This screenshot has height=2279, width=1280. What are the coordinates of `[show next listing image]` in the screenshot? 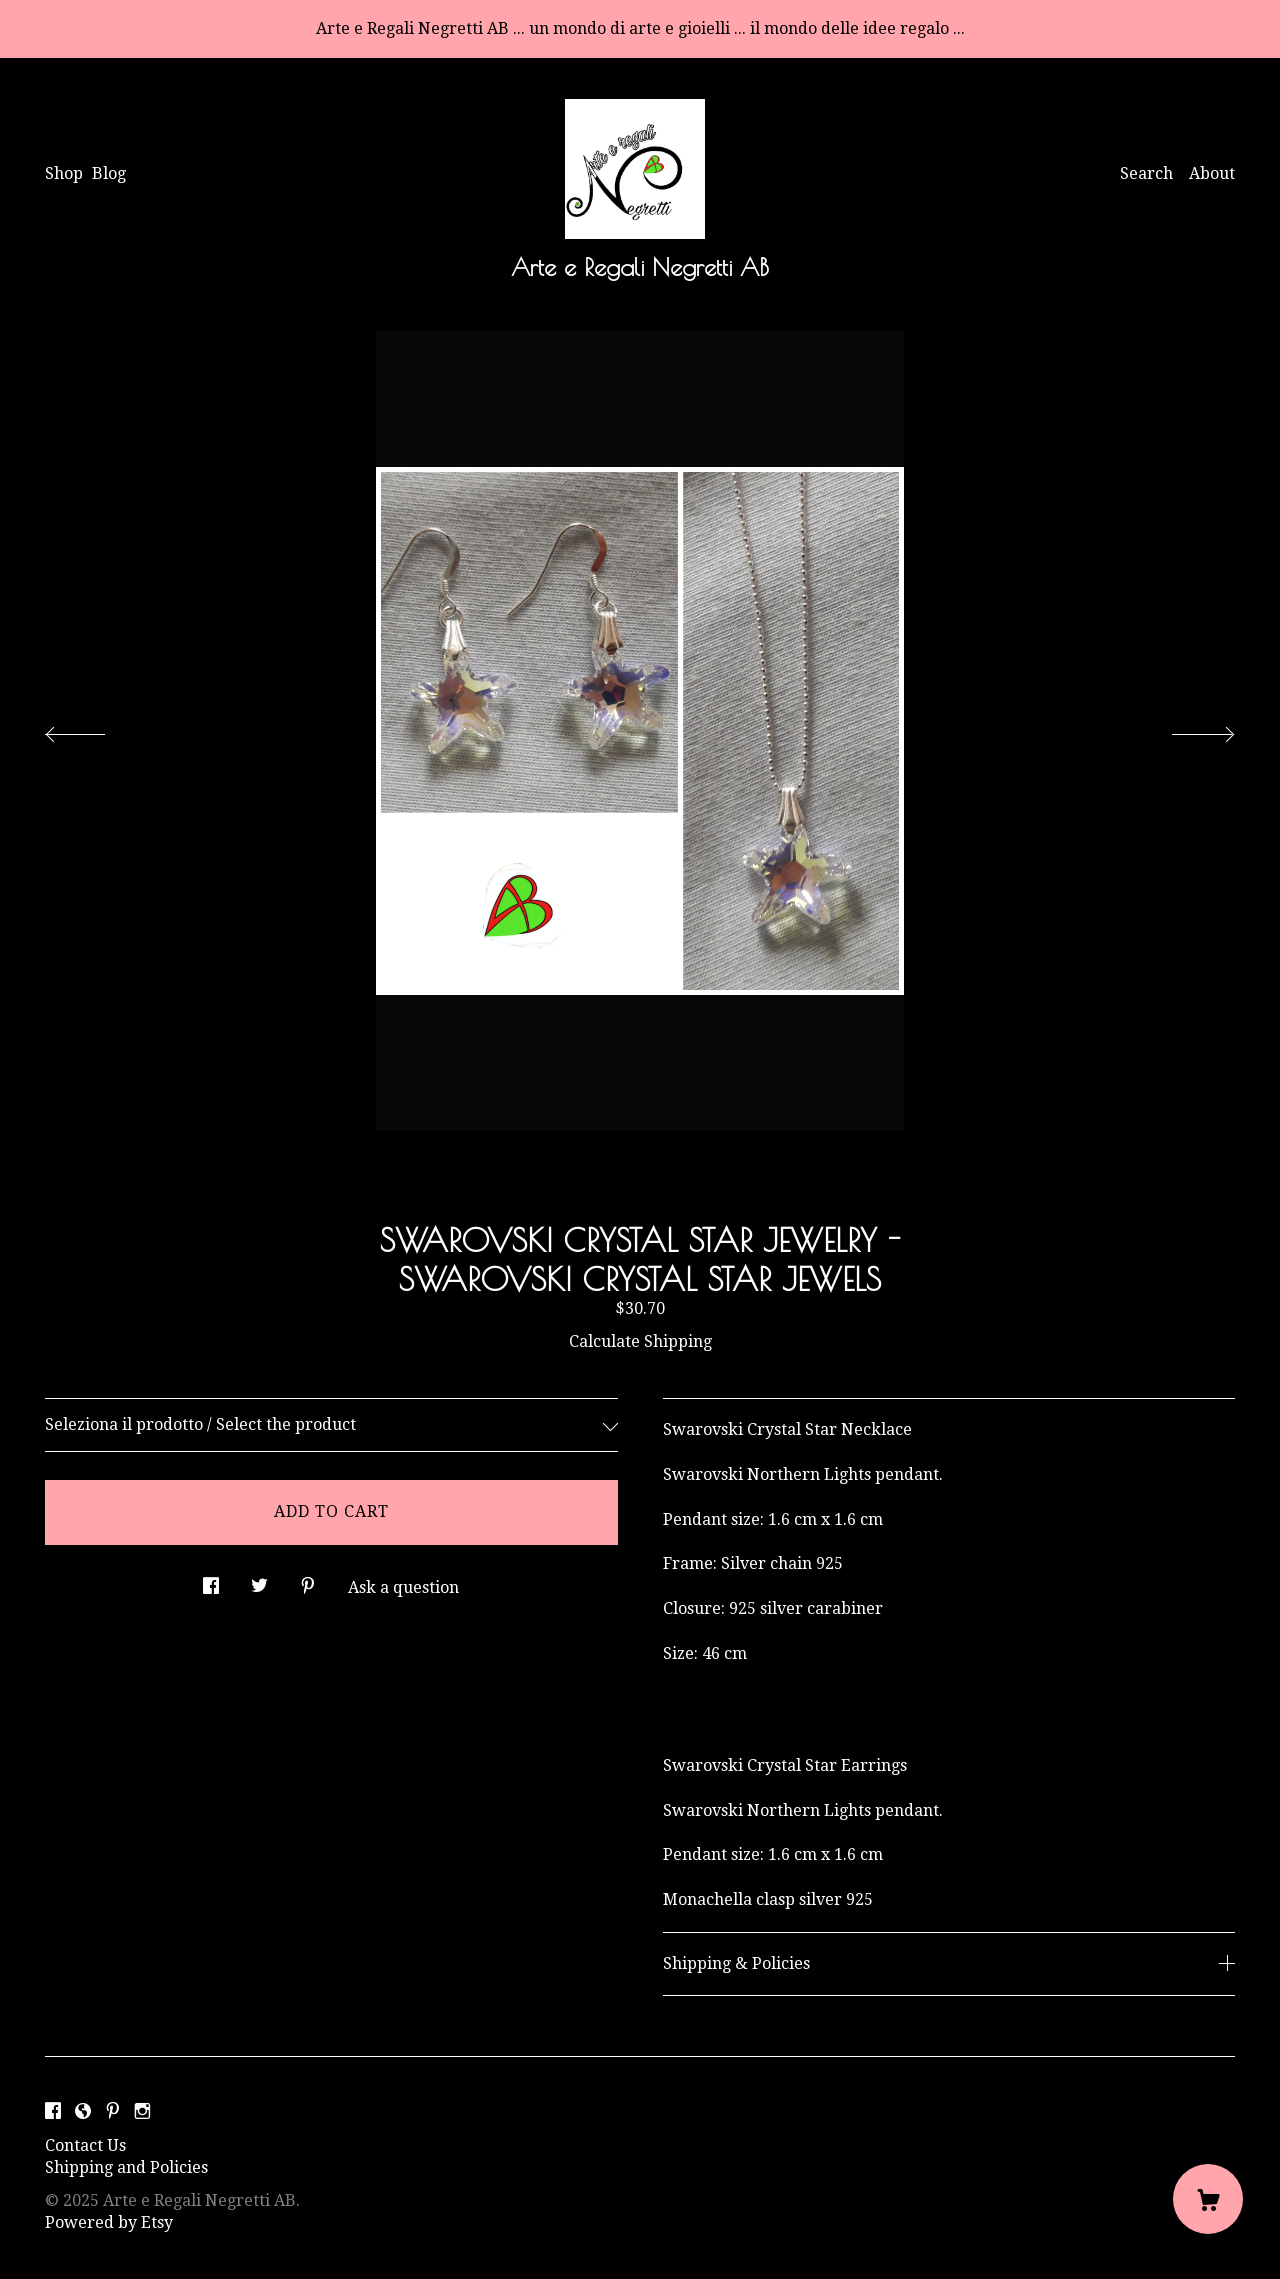 It's located at (1185, 729).